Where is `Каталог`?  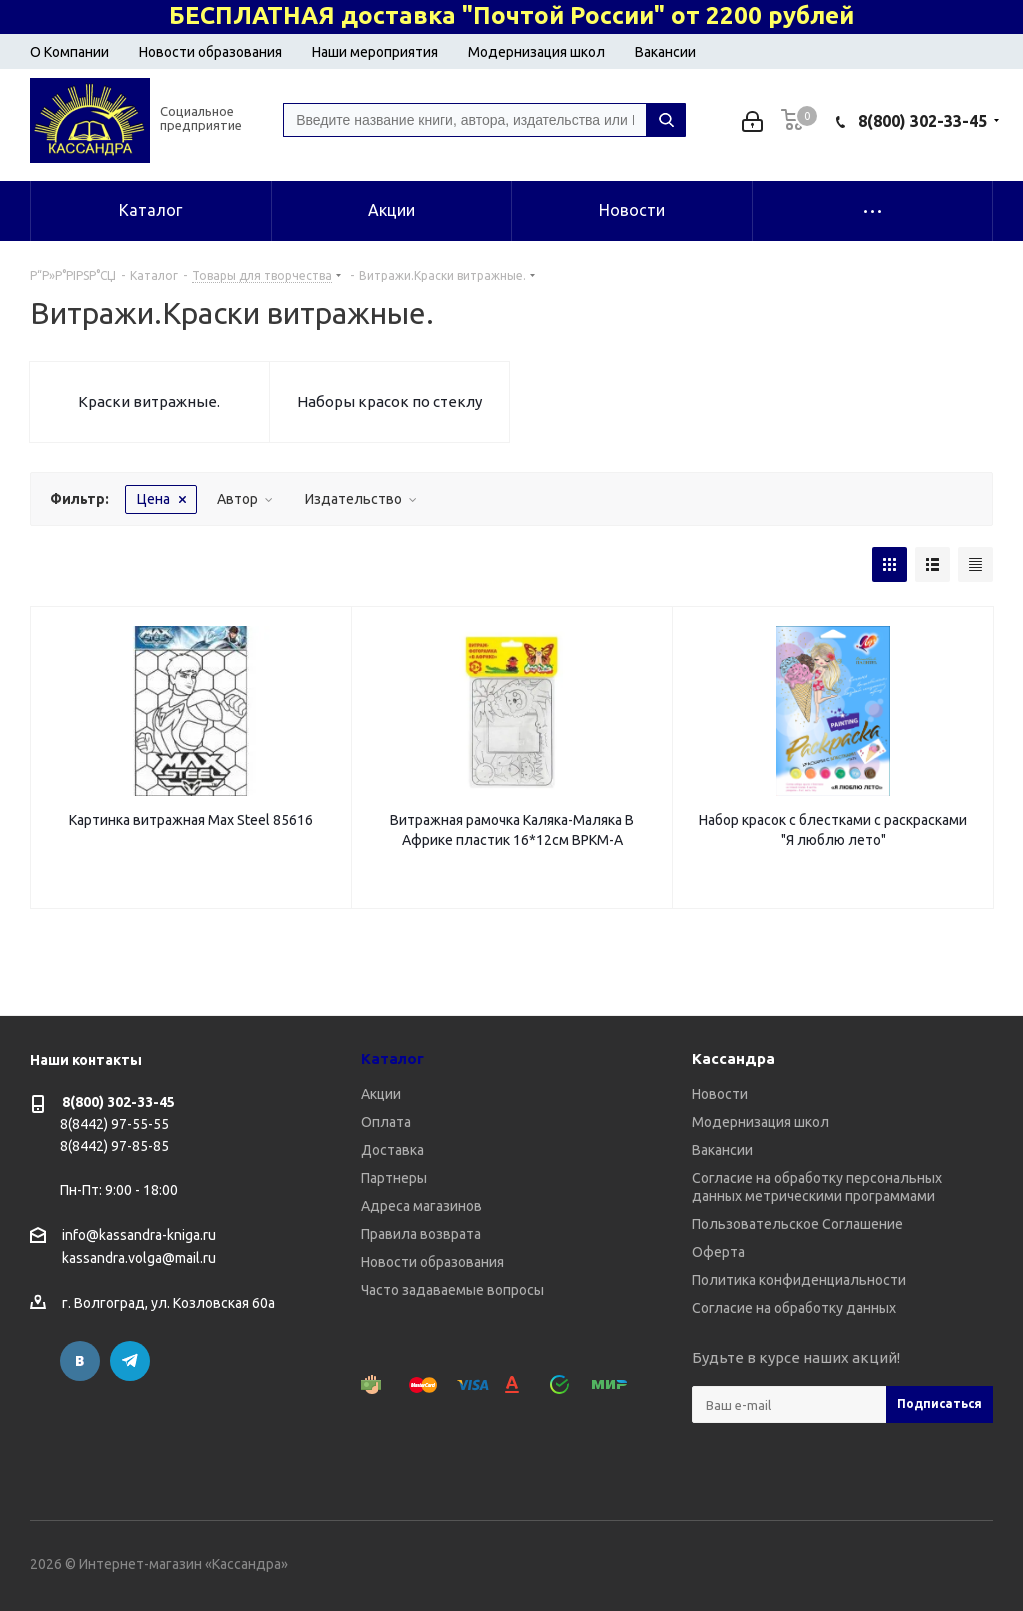
Каталог is located at coordinates (392, 1058).